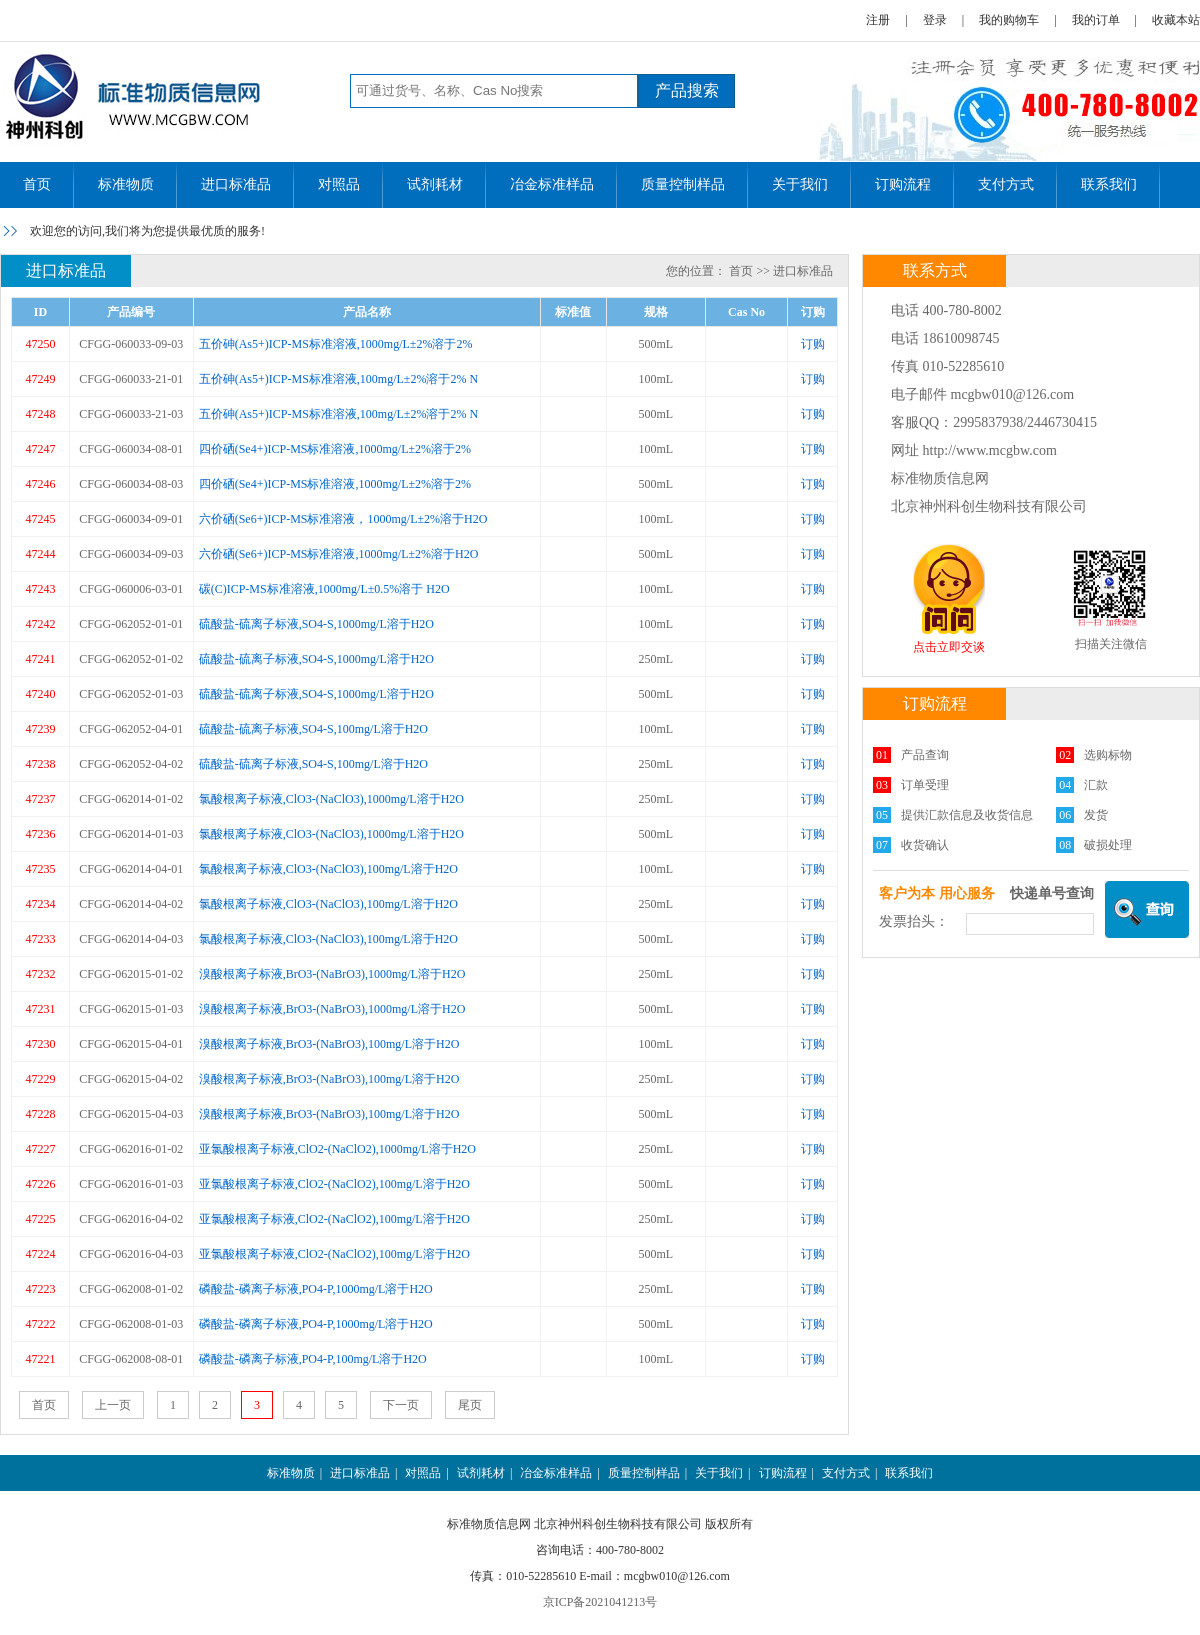 The image size is (1200, 1635). Describe the element at coordinates (903, 184) in the screenshot. I see `订购流程` at that location.